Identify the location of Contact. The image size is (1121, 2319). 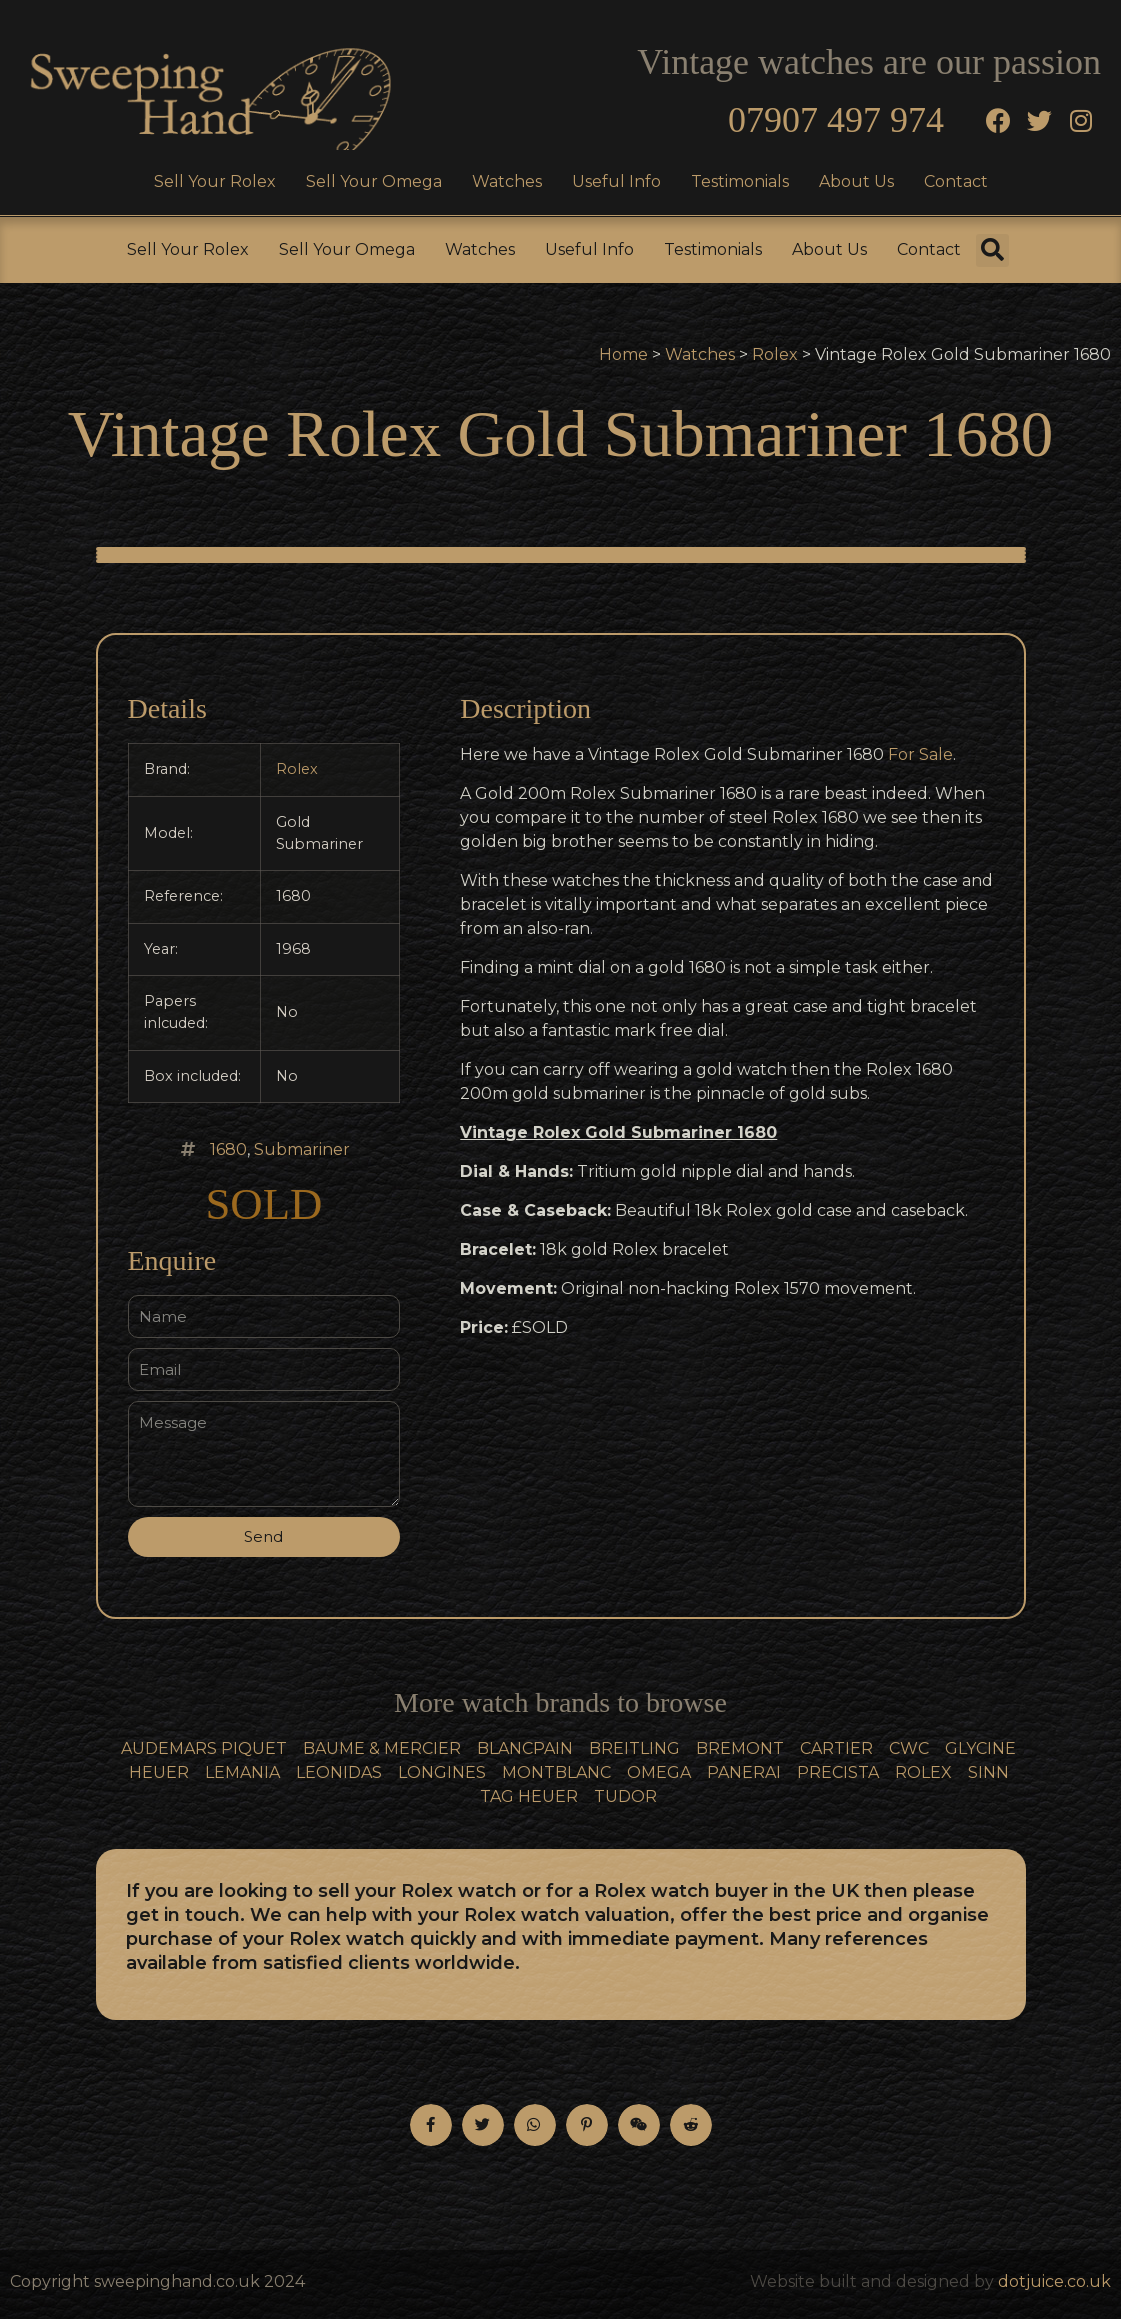
(956, 181).